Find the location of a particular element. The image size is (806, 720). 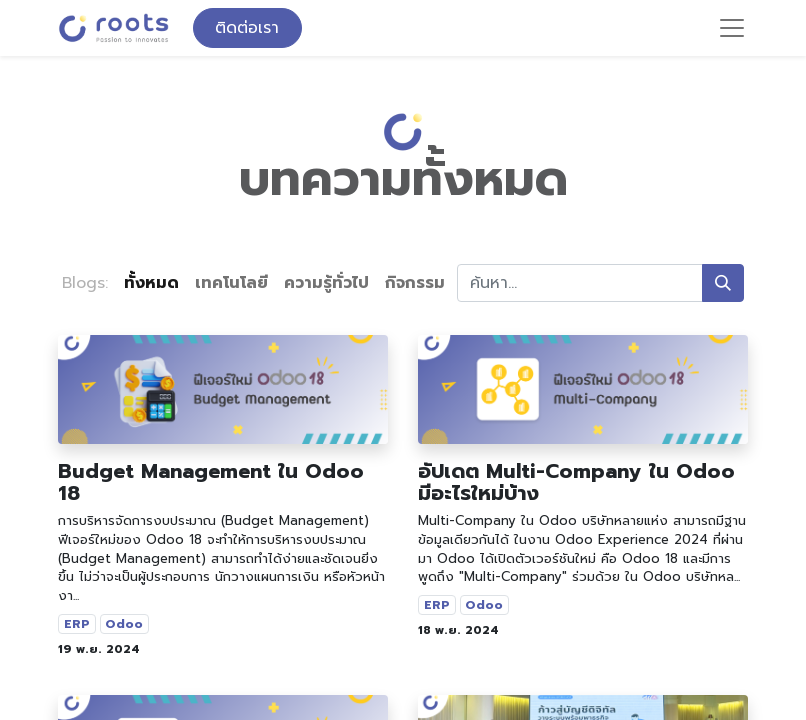

ERP is located at coordinates (77, 624).